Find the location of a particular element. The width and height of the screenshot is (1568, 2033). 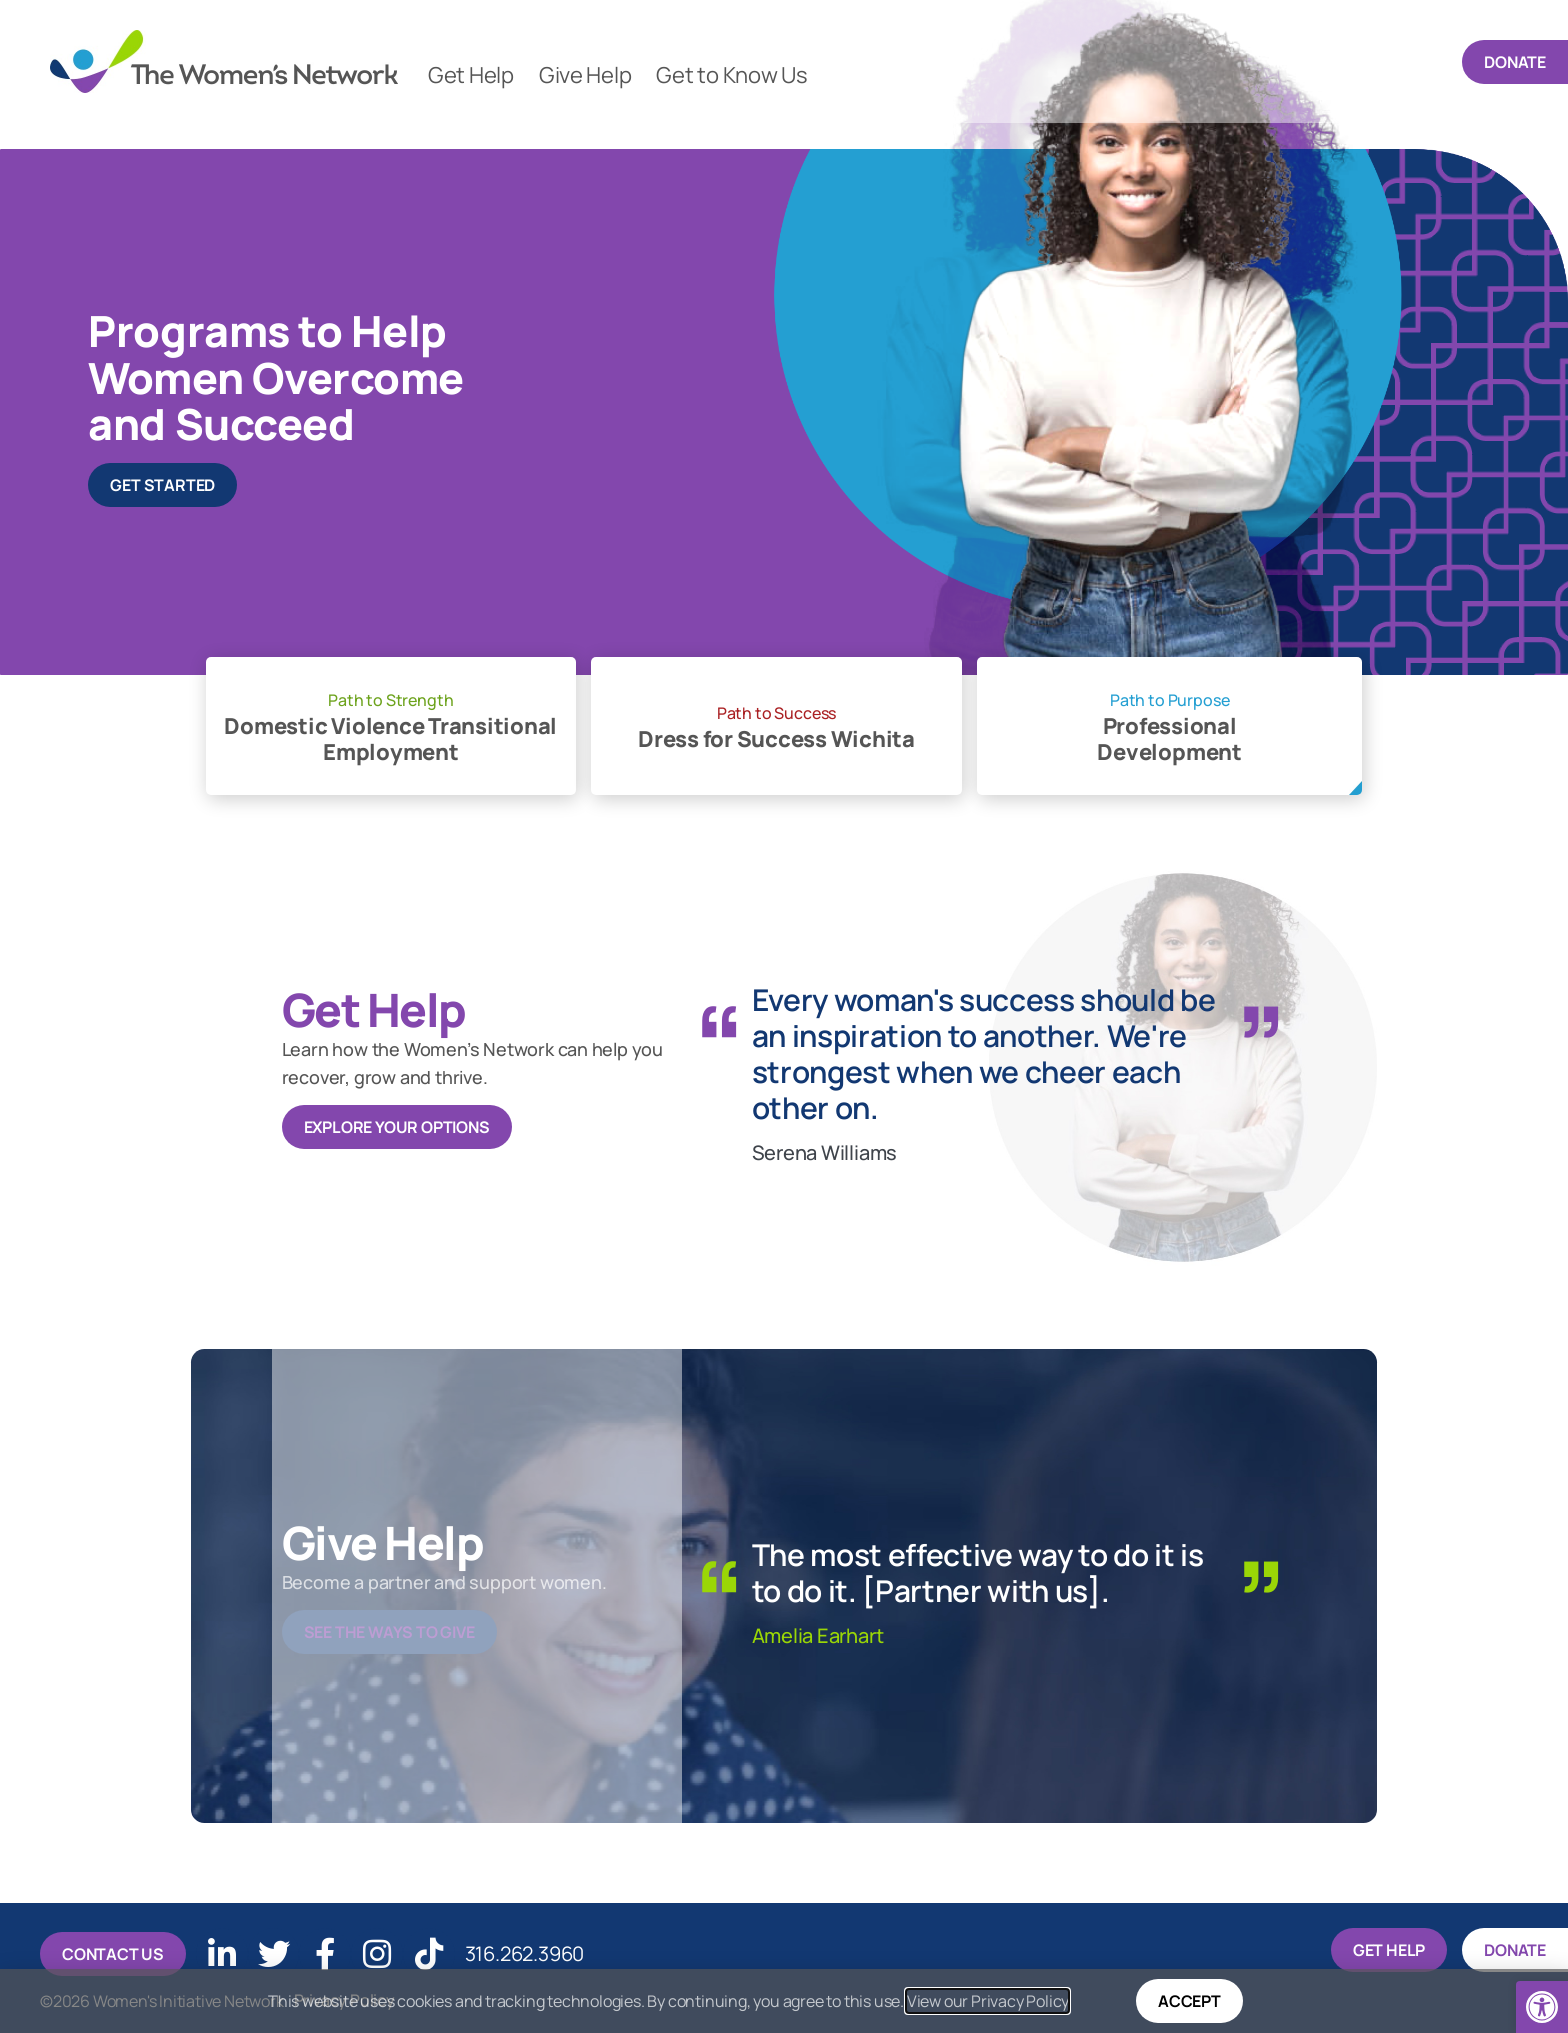

Get to Know Us is located at coordinates (731, 75).